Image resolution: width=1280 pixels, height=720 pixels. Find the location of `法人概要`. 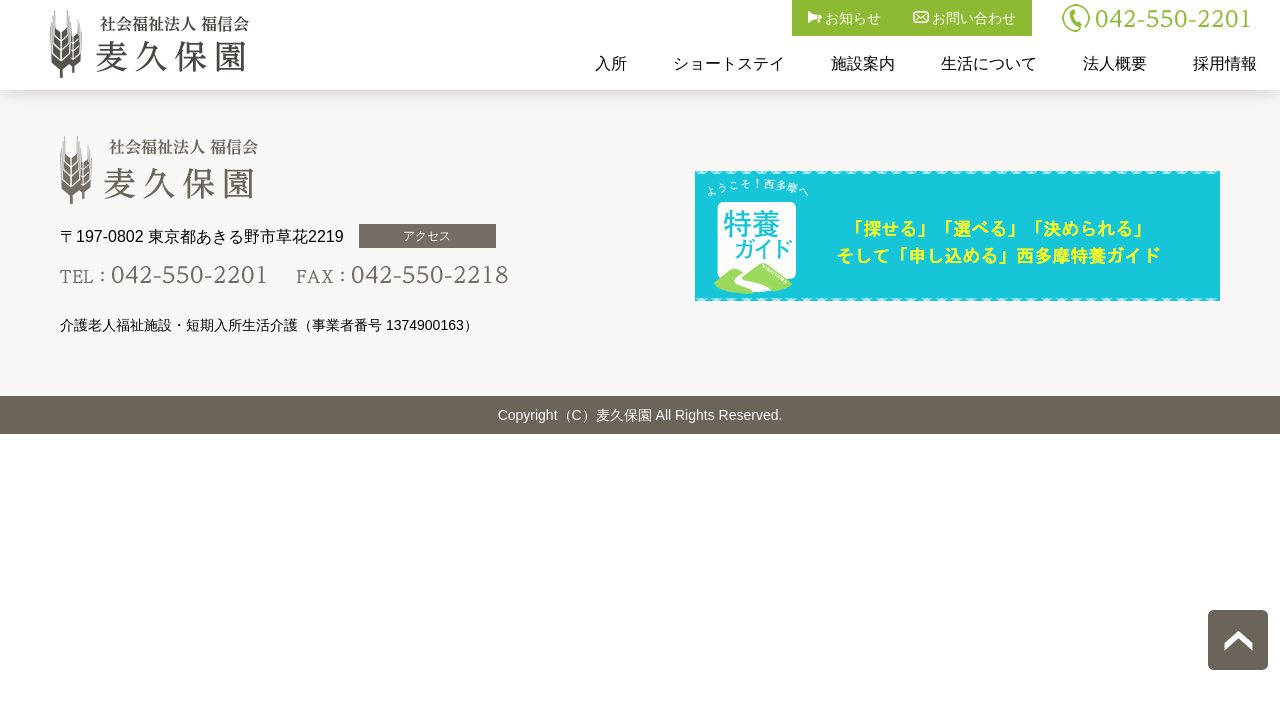

法人概要 is located at coordinates (1115, 63).